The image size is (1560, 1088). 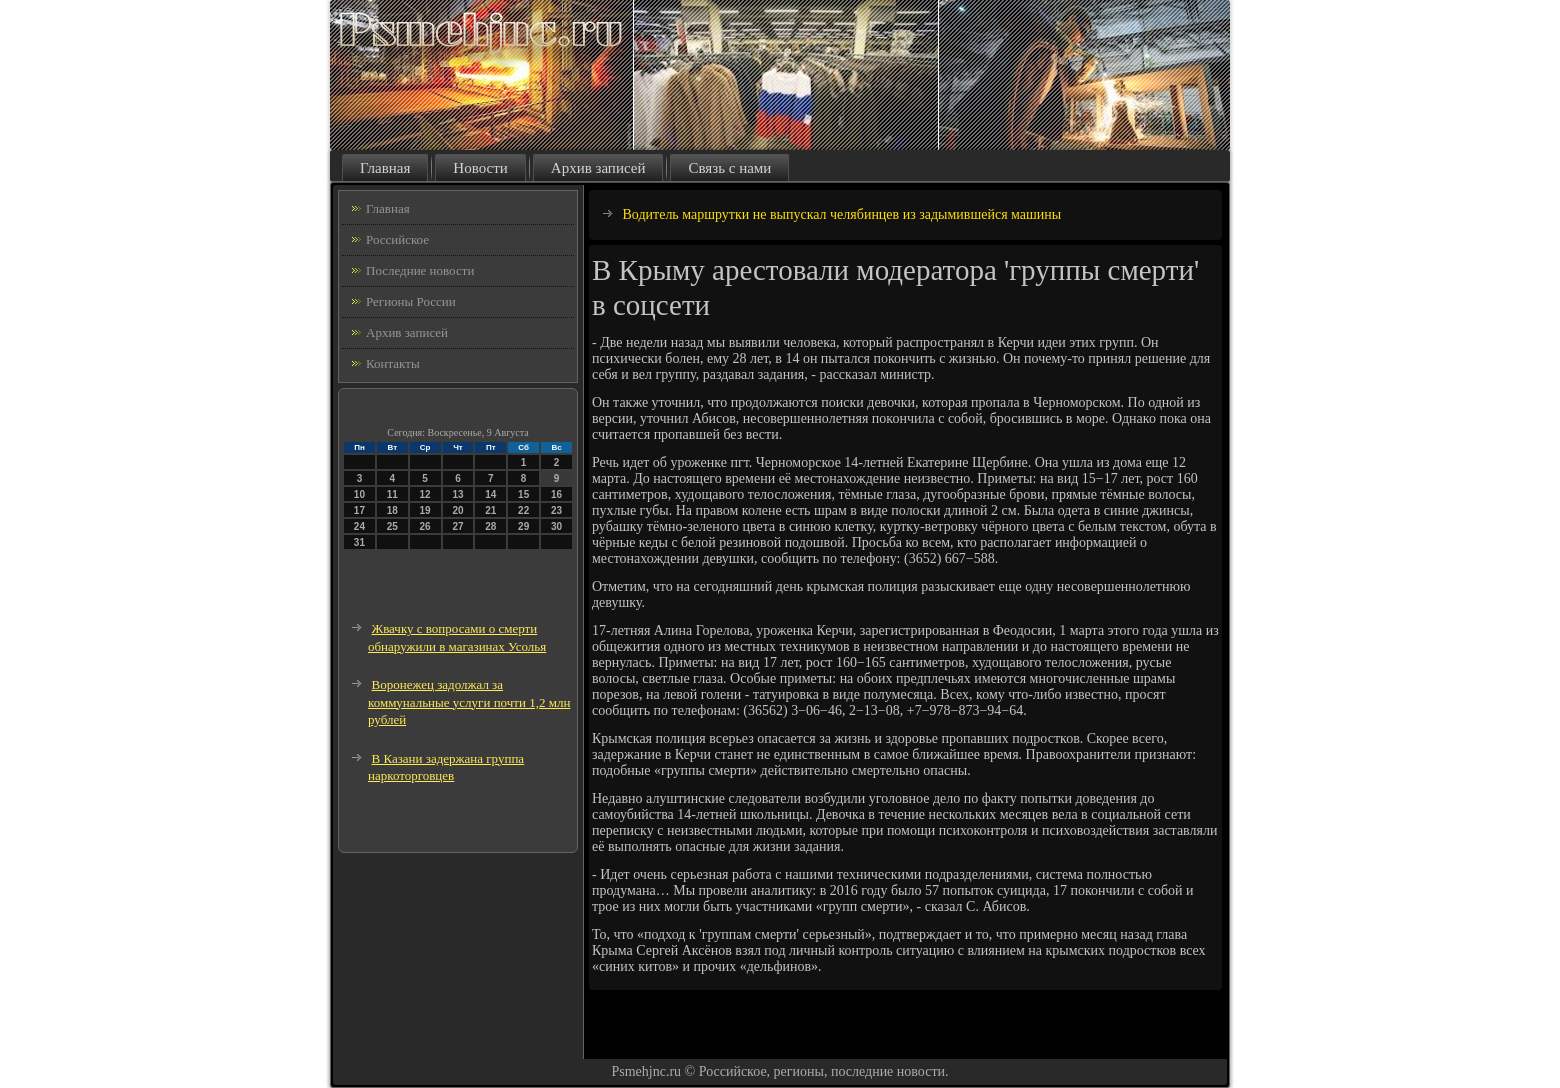 I want to click on 29, so click(x=523, y=526).